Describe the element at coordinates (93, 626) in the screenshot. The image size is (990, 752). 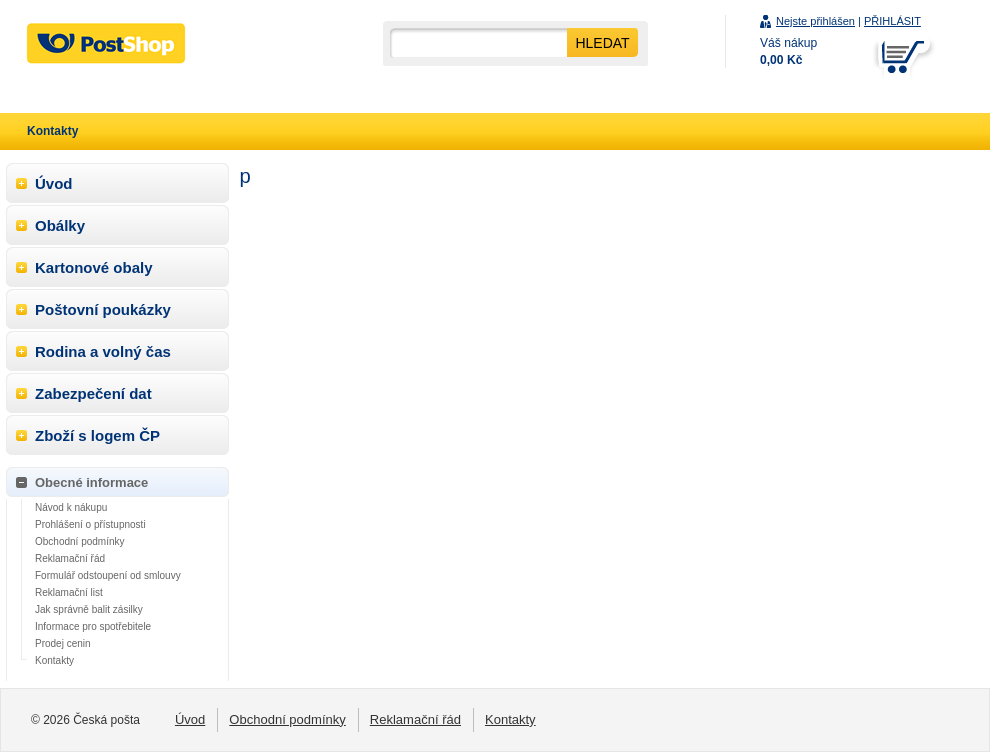
I see `Informace pro spotřebitele` at that location.